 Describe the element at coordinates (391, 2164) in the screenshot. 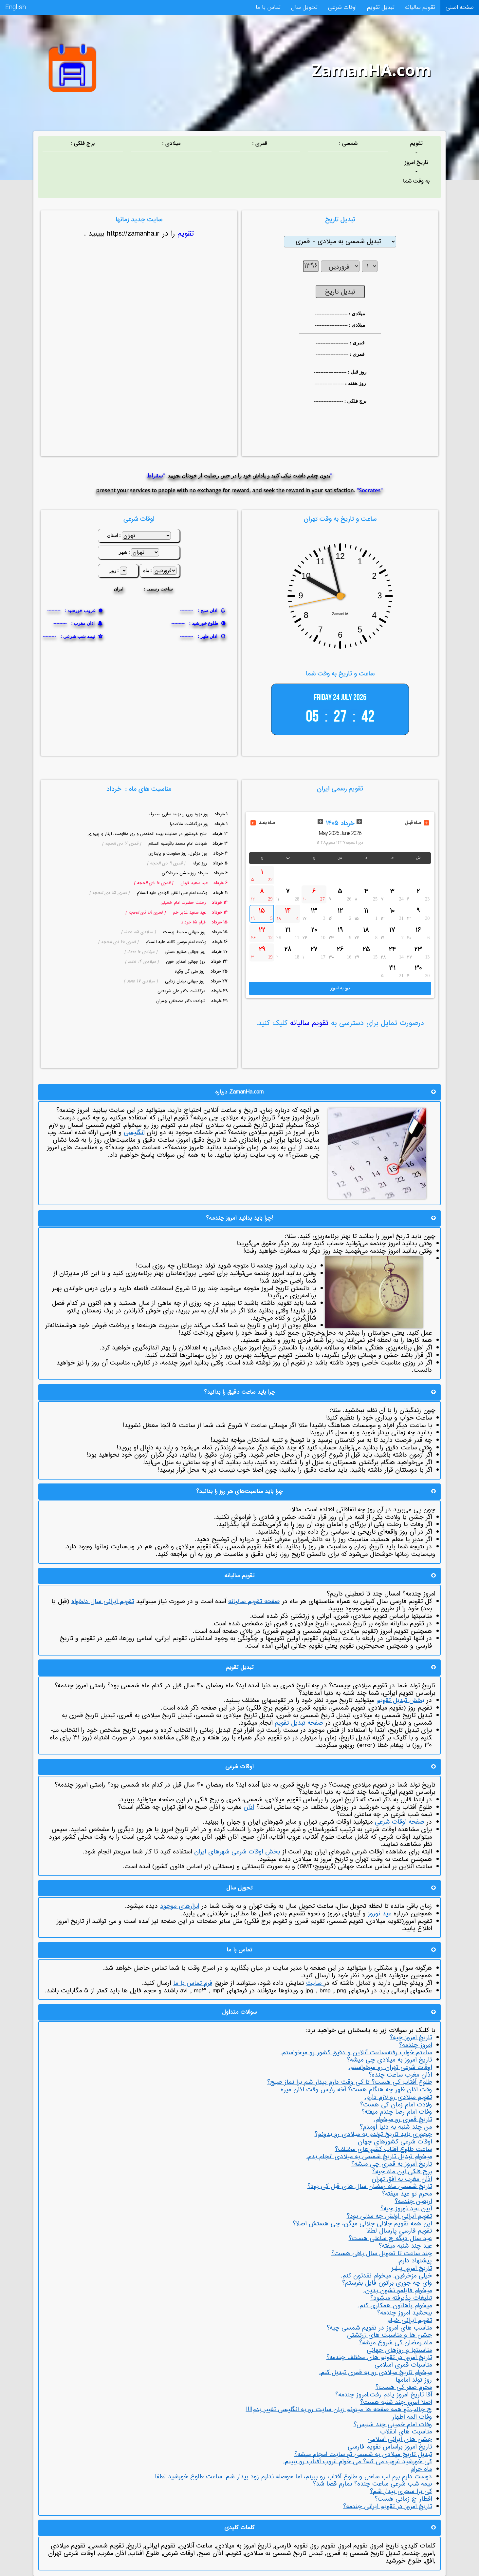

I see `تاریخ امروز به قمری چی میشه؟` at that location.